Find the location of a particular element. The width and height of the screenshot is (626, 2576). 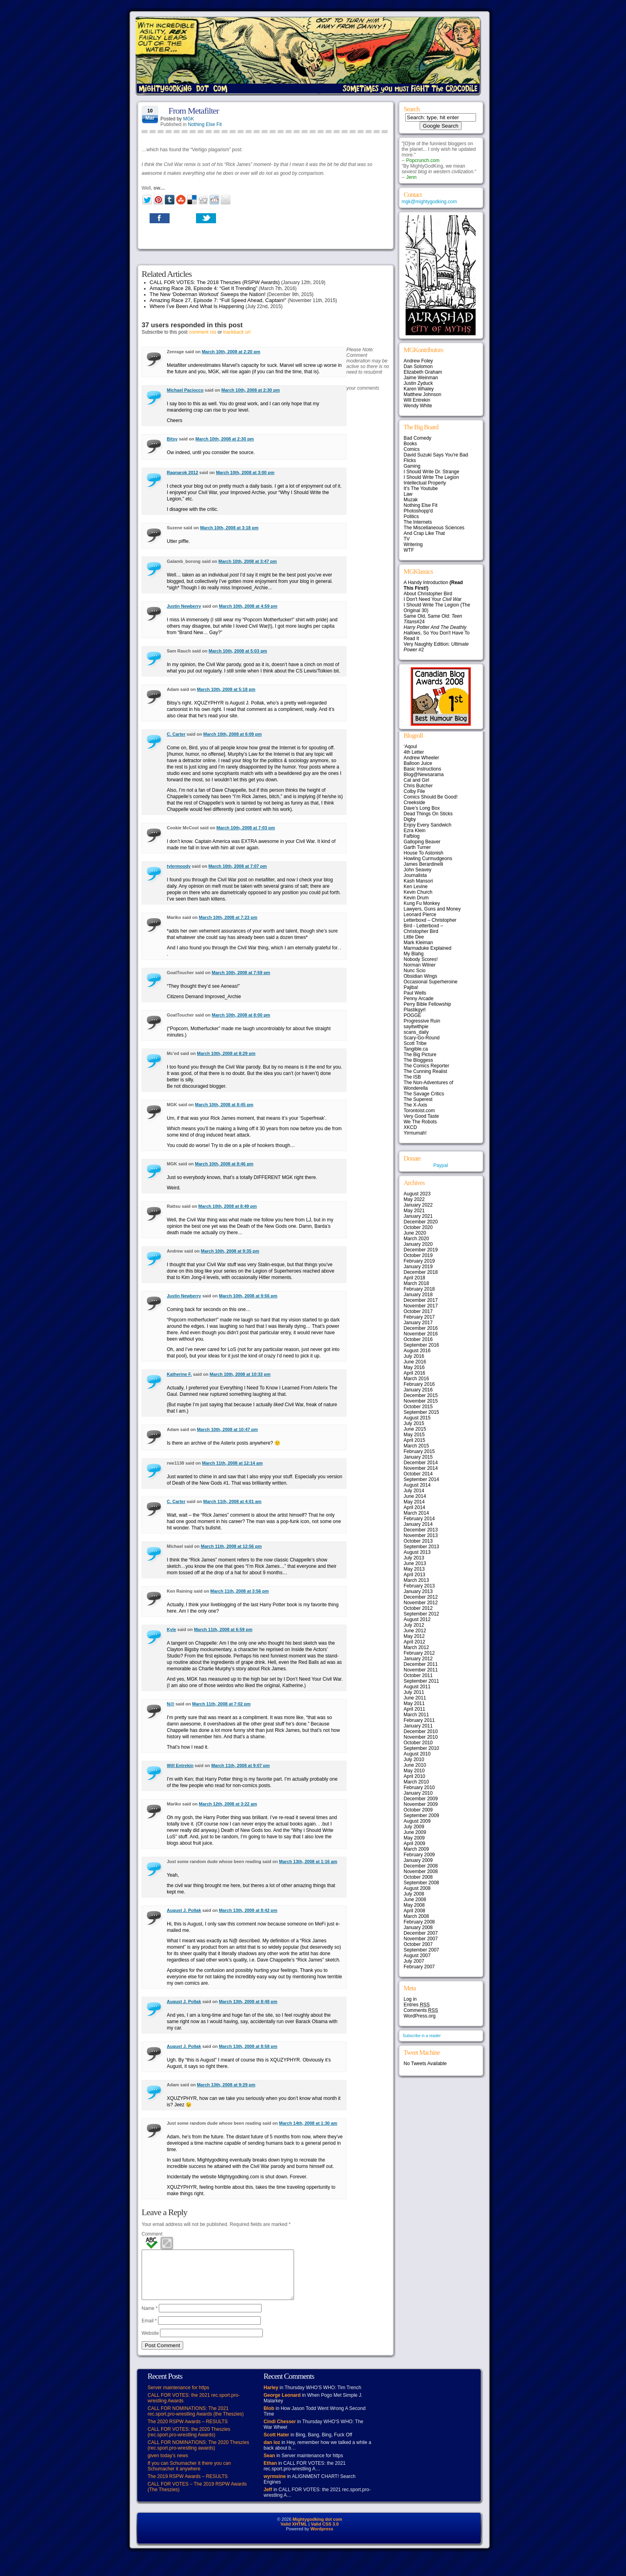

Cat and Girl is located at coordinates (416, 780).